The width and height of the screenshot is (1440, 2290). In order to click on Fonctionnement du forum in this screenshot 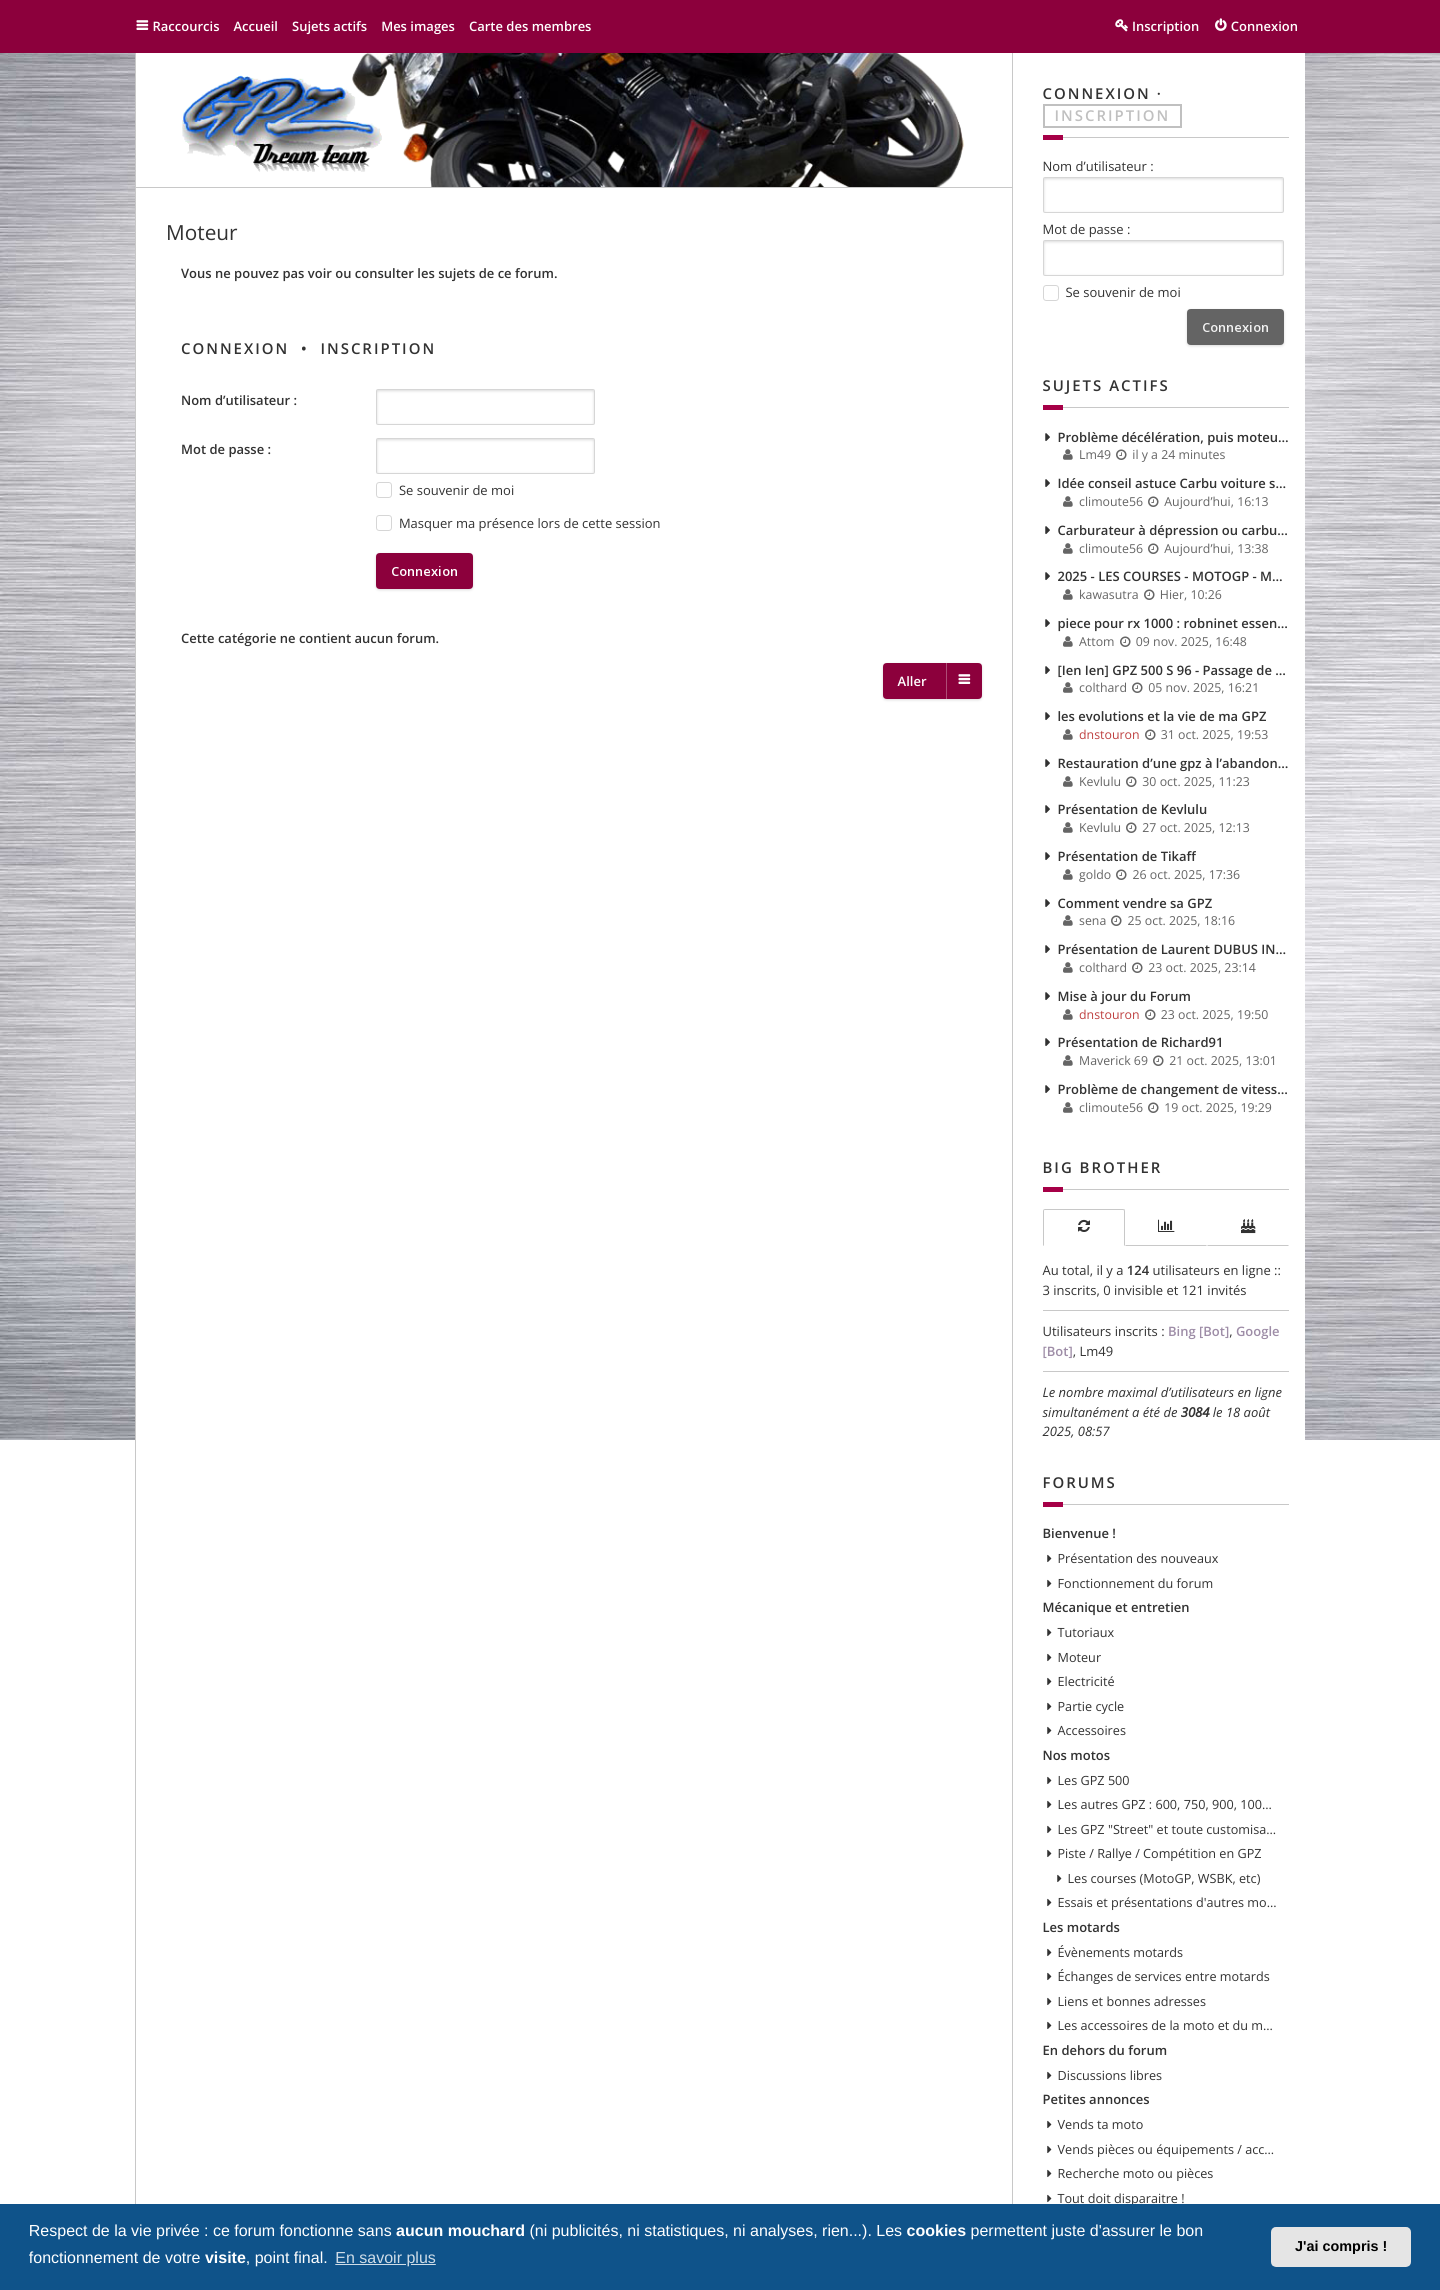, I will do `click(1136, 1583)`.